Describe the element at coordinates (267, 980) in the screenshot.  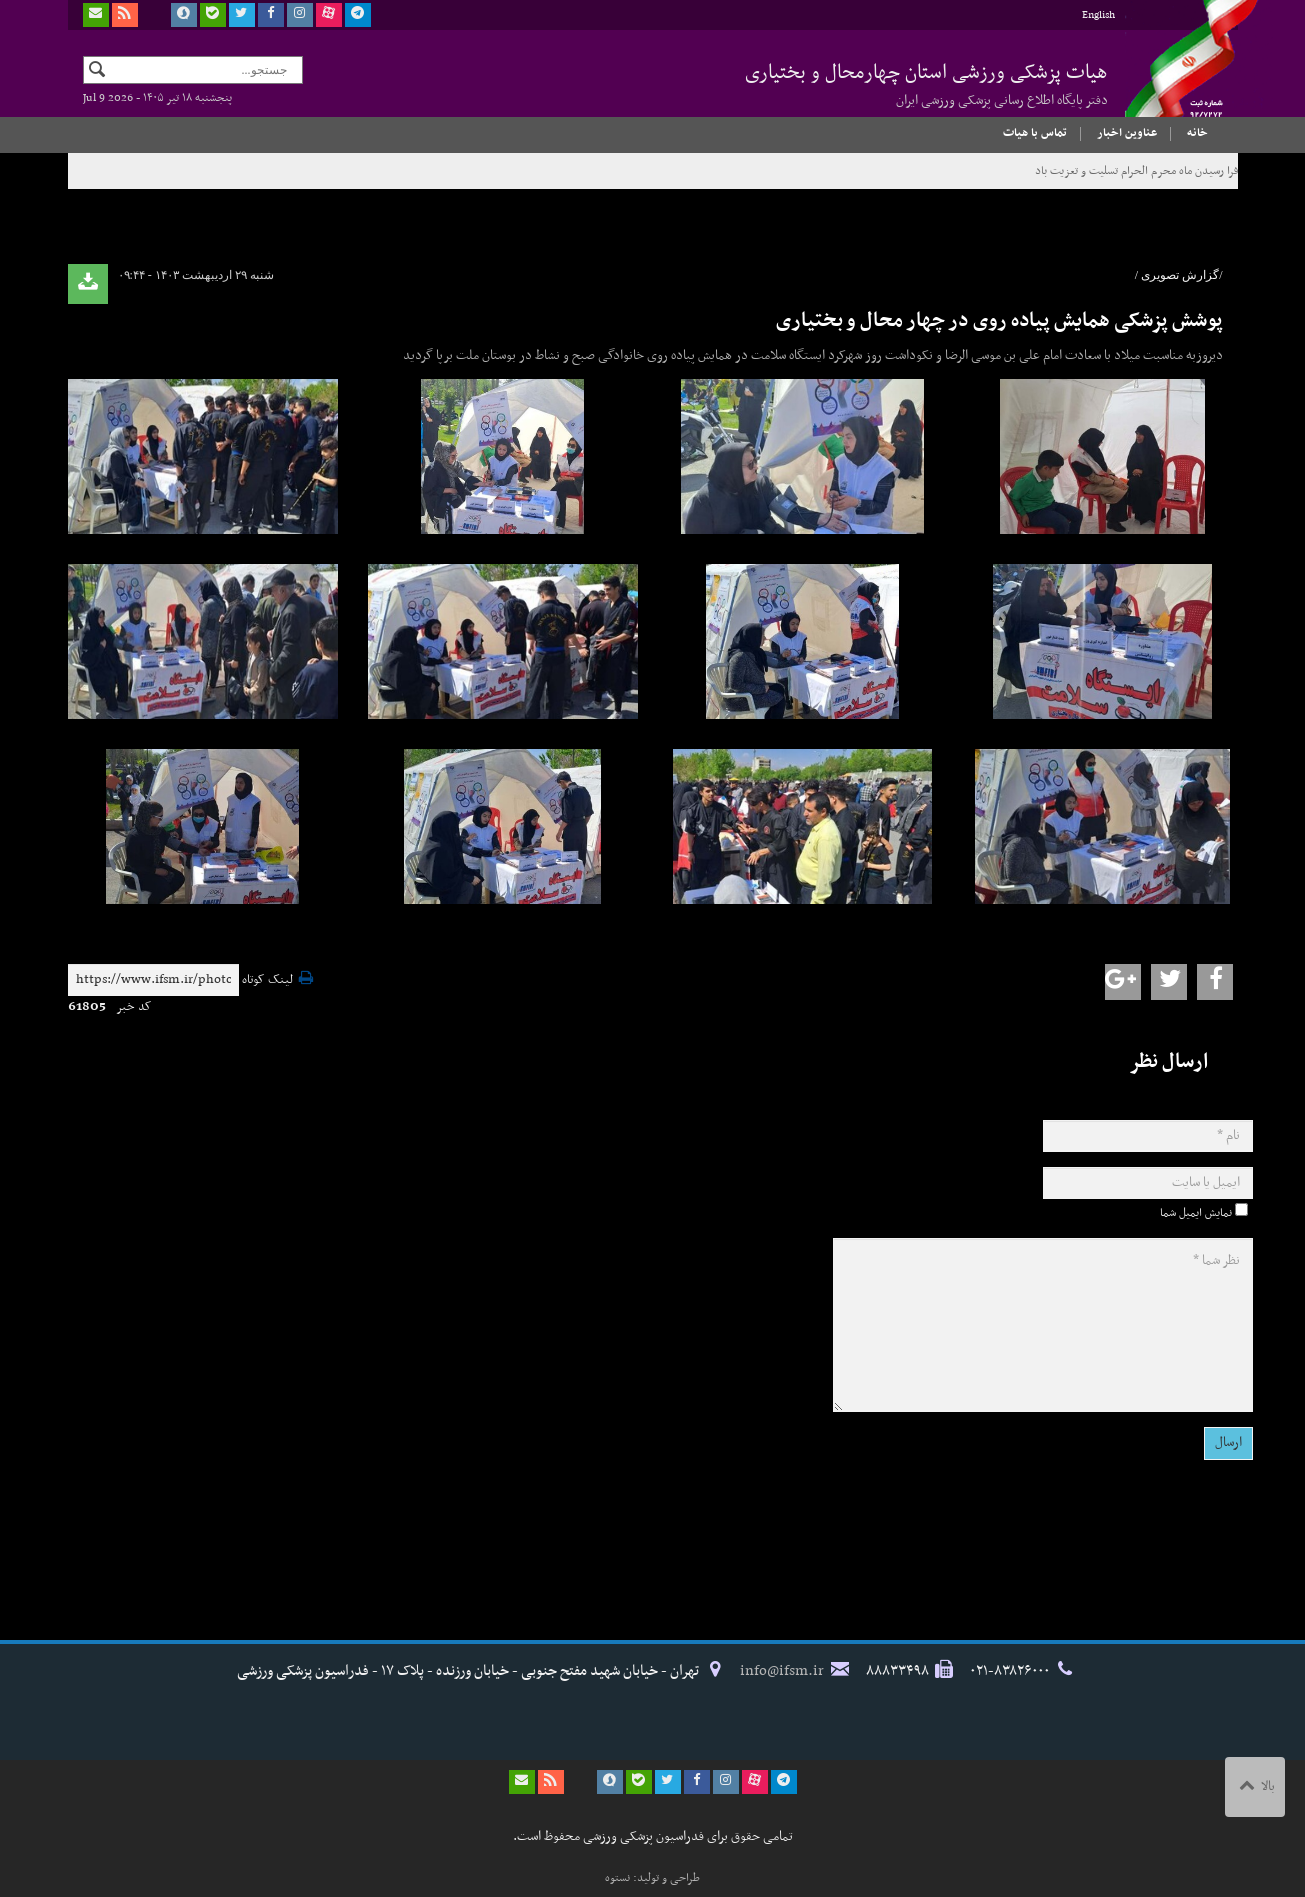
I see `لینک کوتاه` at that location.